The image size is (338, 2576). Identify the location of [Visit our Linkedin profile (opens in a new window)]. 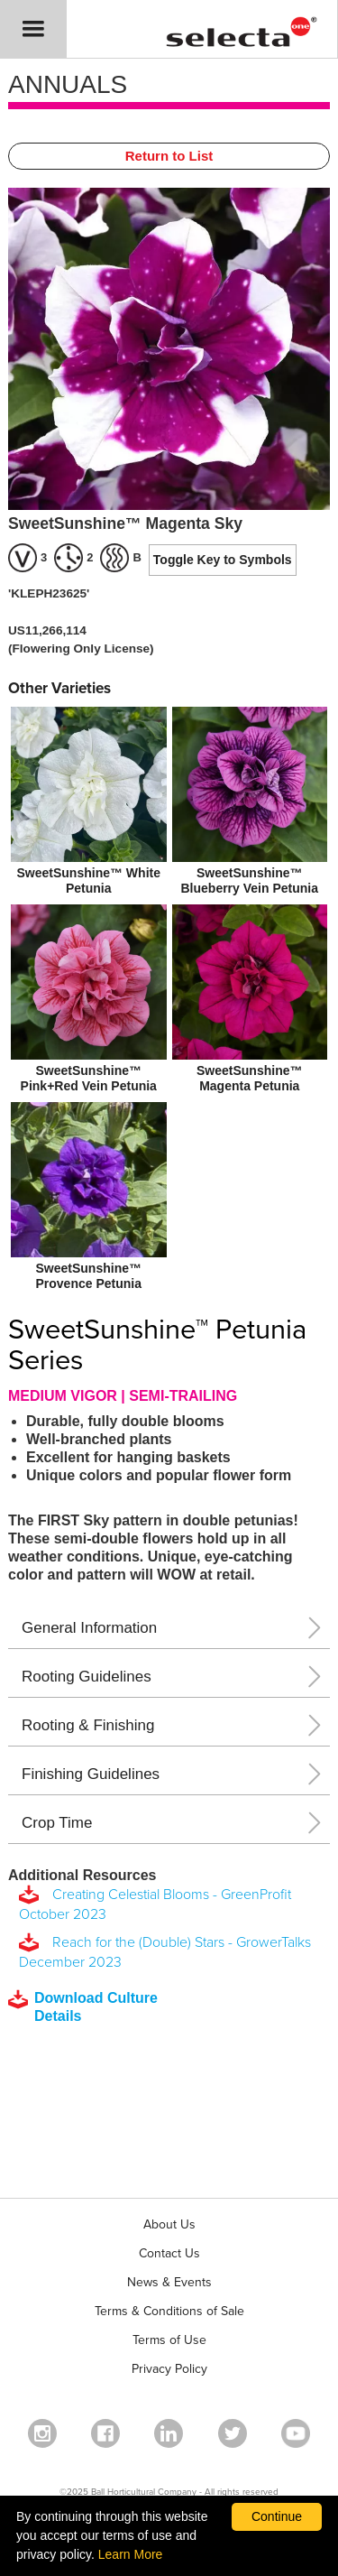
(169, 2433).